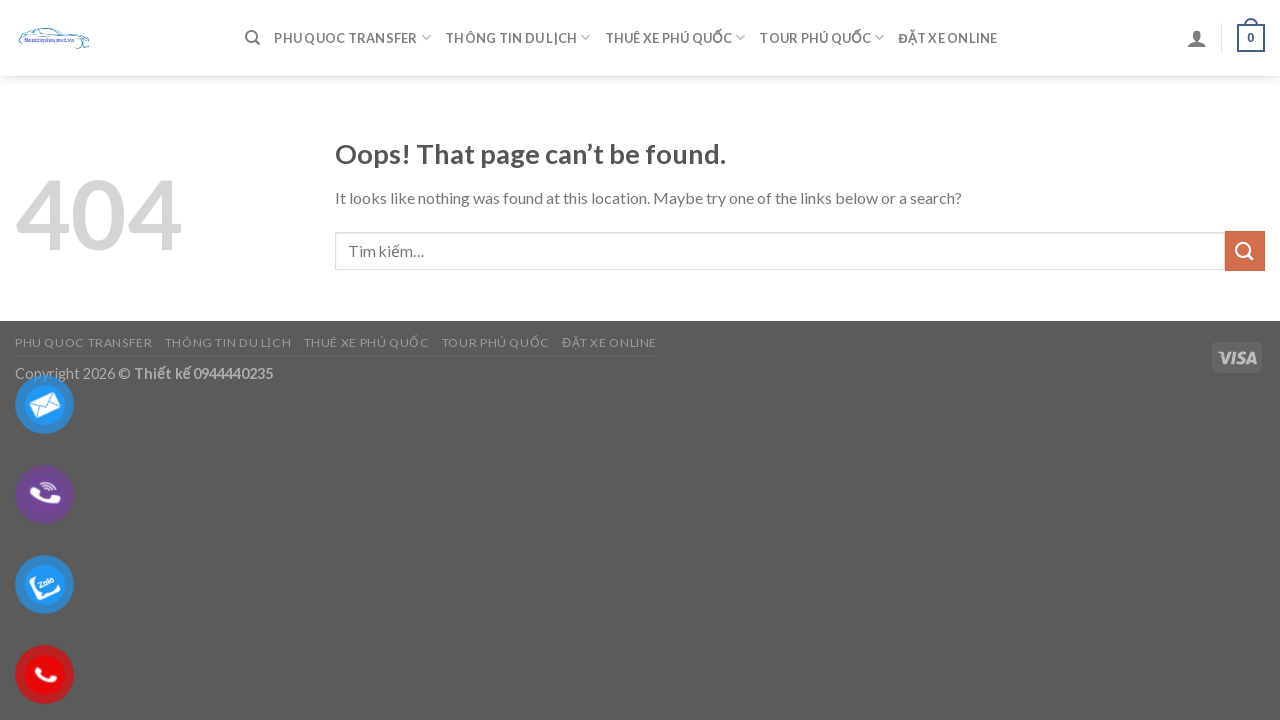 The width and height of the screenshot is (1280, 720). I want to click on [Tìm kiếm], so click(252, 38).